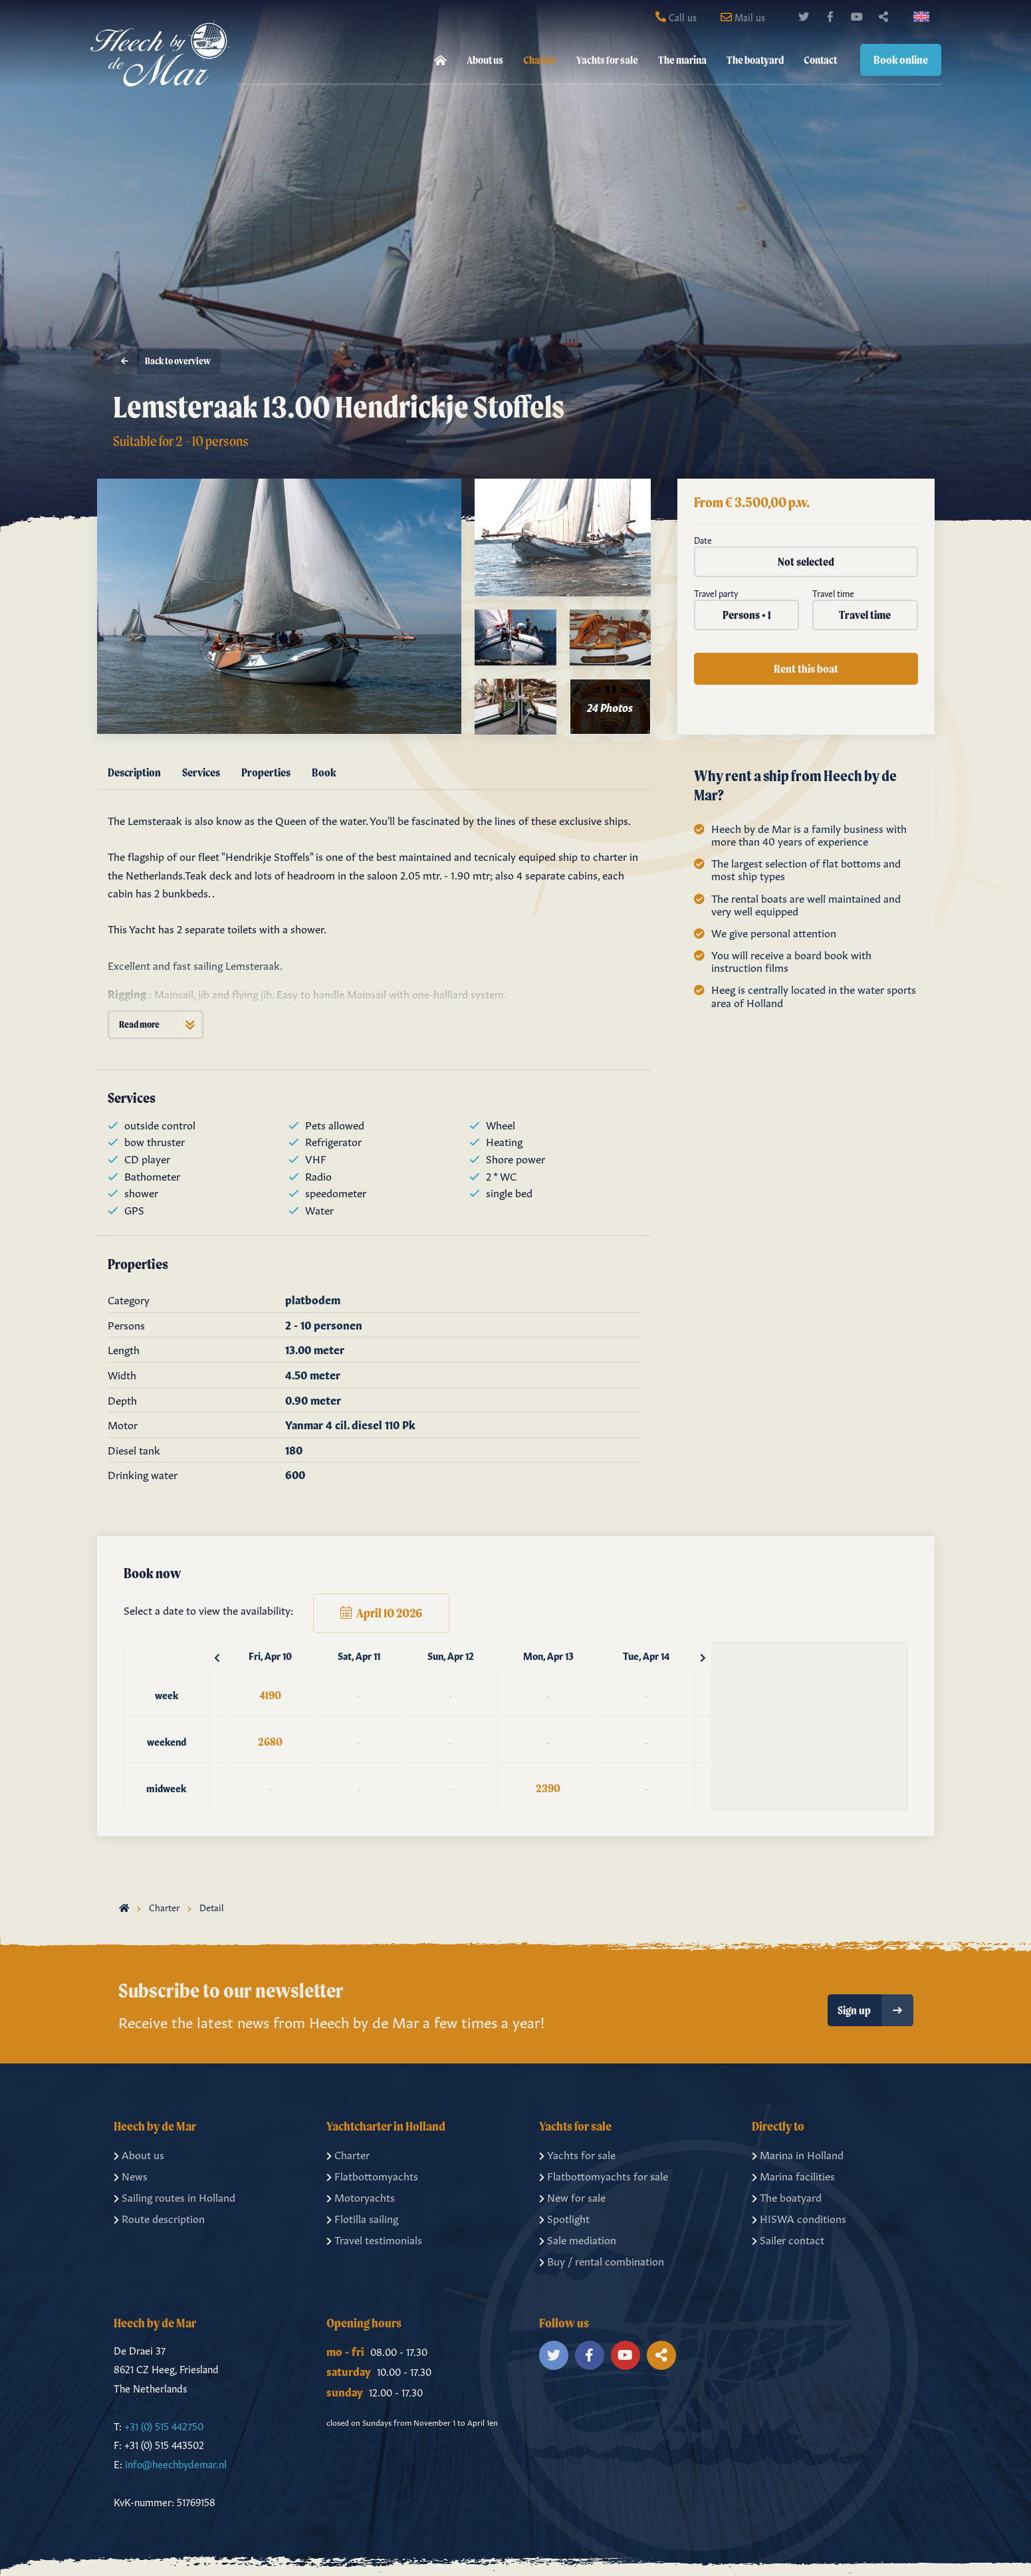 This screenshot has height=2576, width=1031. I want to click on Flotilla sailing, so click(362, 2217).